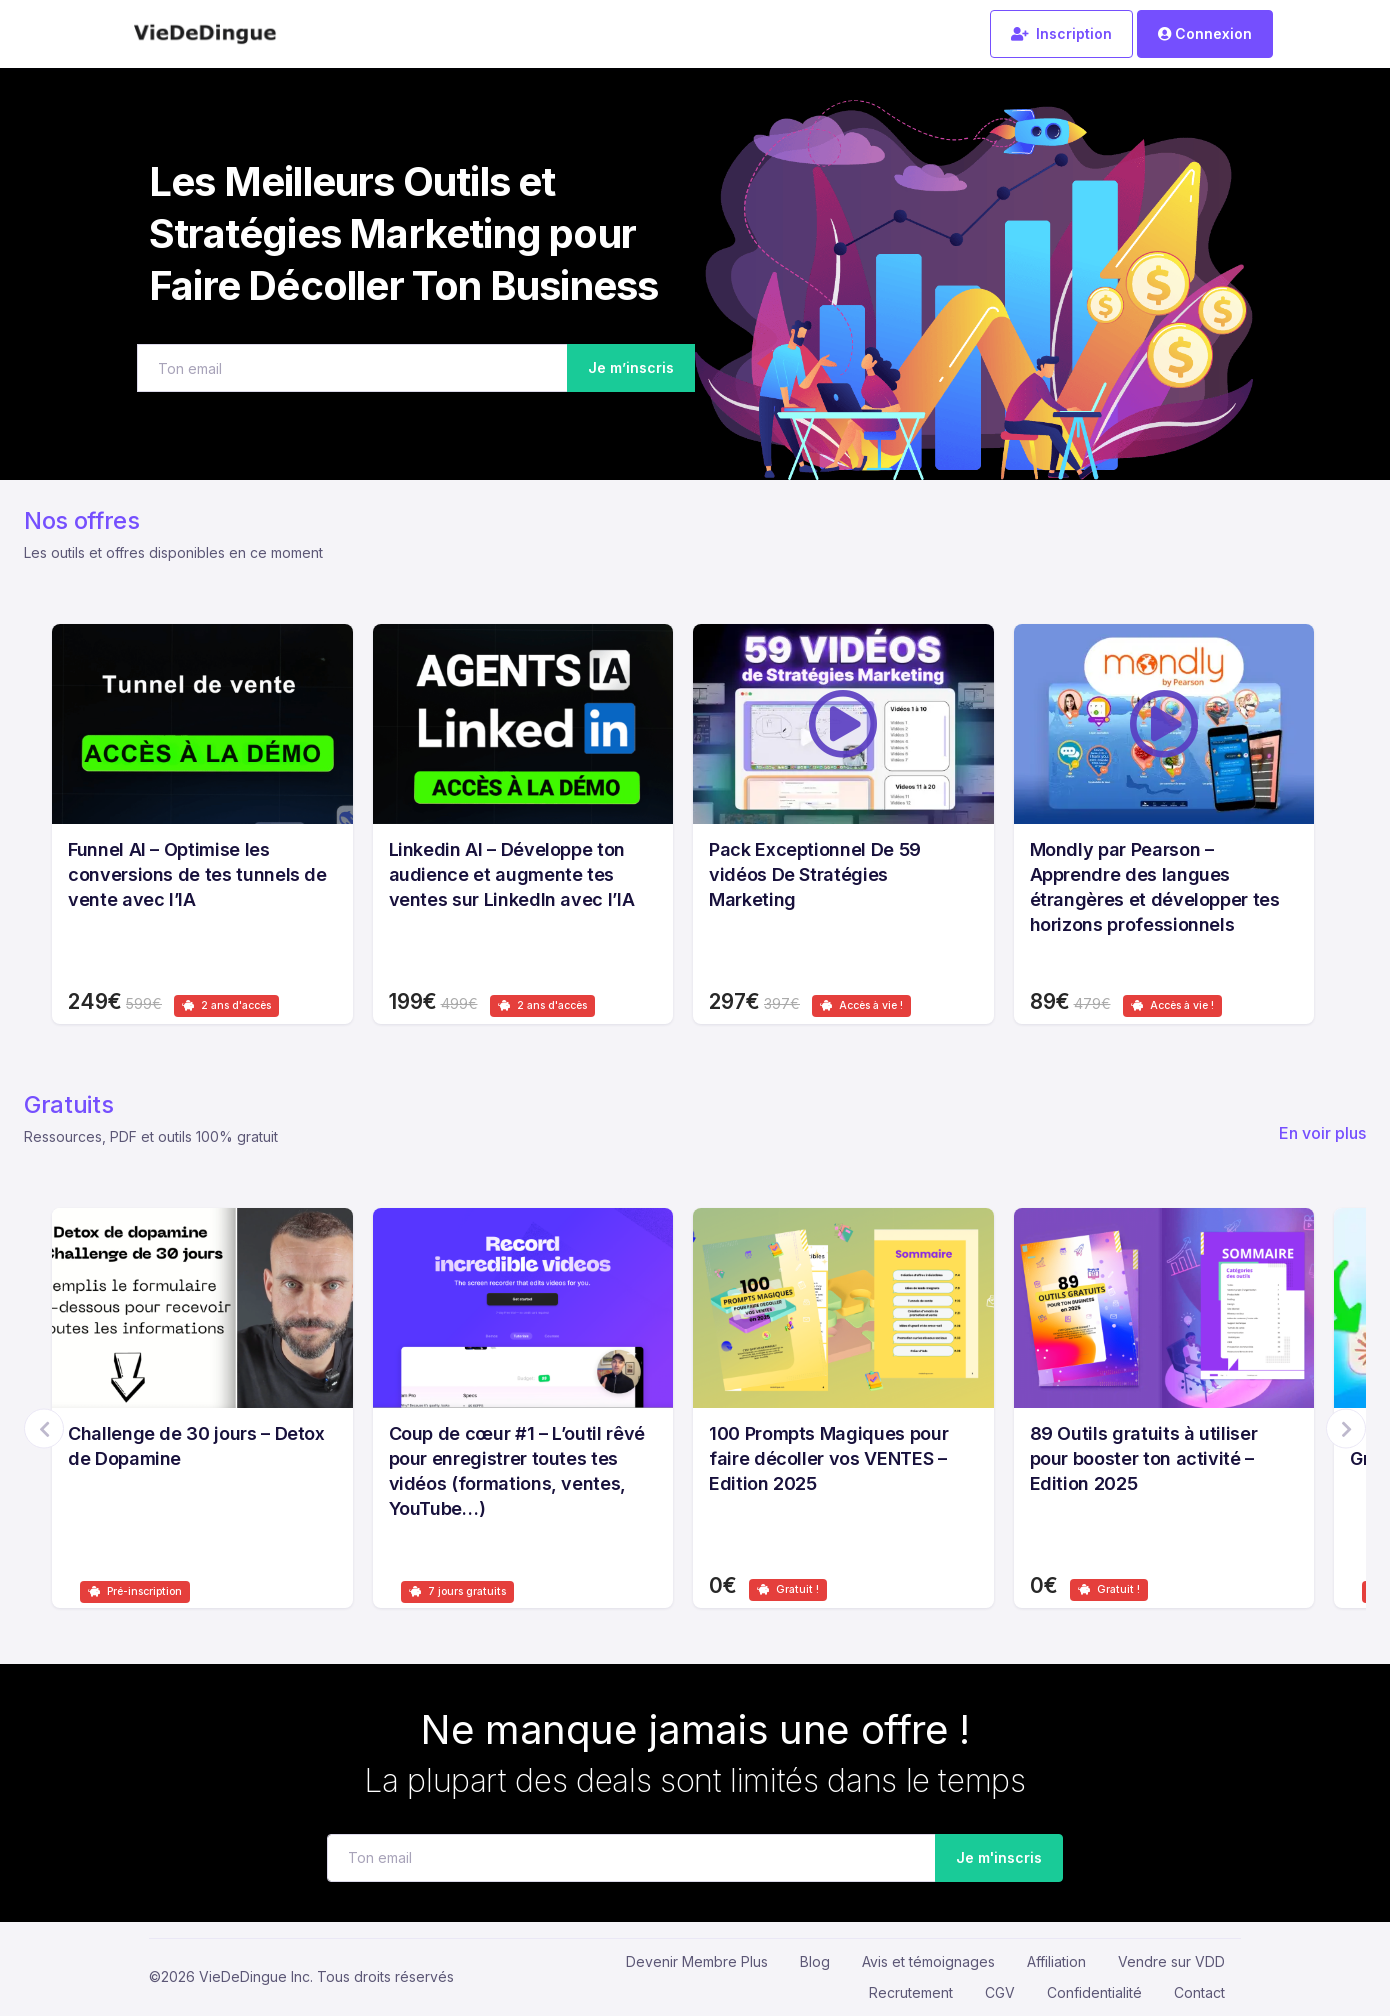 The image size is (1390, 2016). I want to click on 89 Outils gratuits à utiliser pour booster ton activité – Edition 2025, so click(1144, 1458).